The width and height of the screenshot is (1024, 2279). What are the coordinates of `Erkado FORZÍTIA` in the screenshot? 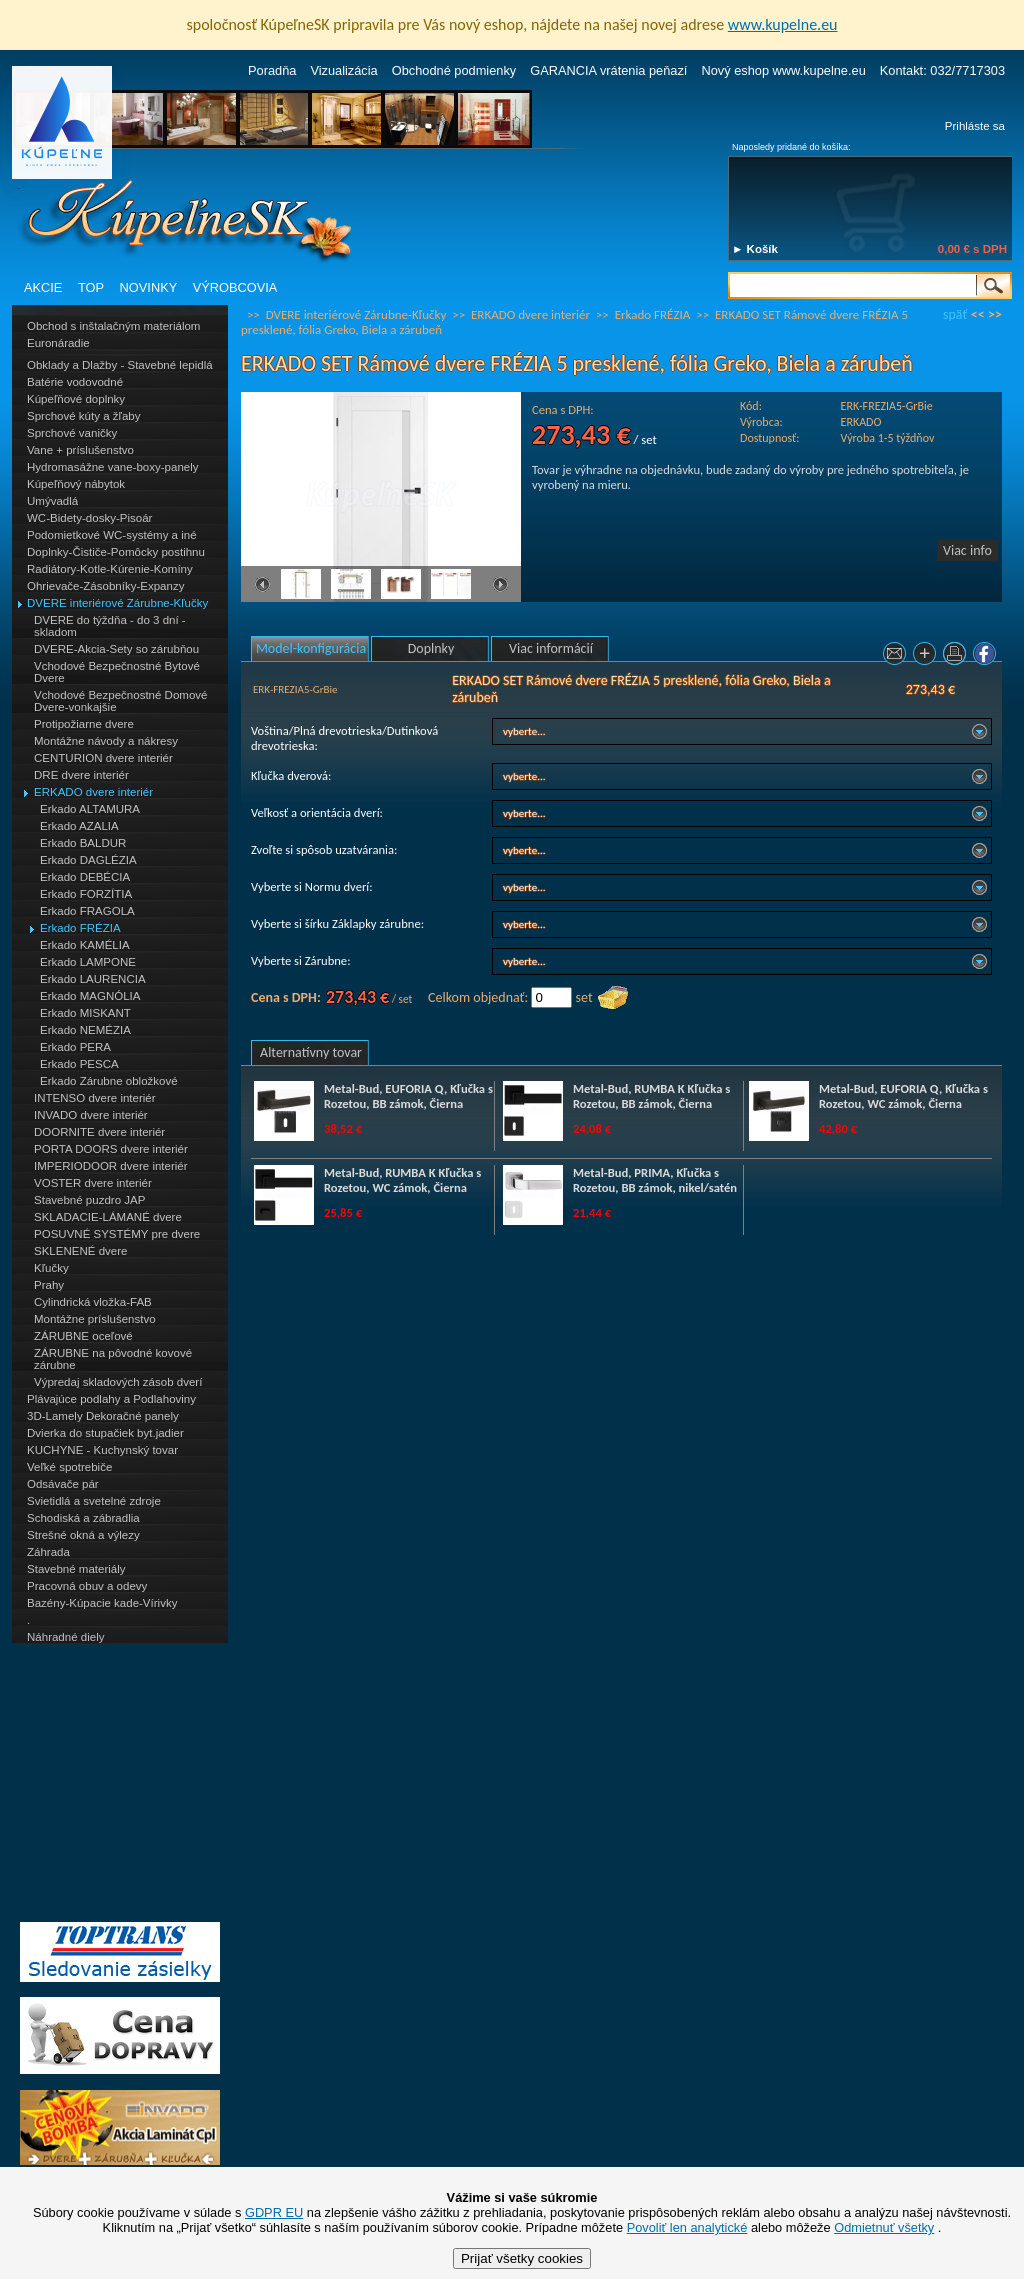 It's located at (86, 894).